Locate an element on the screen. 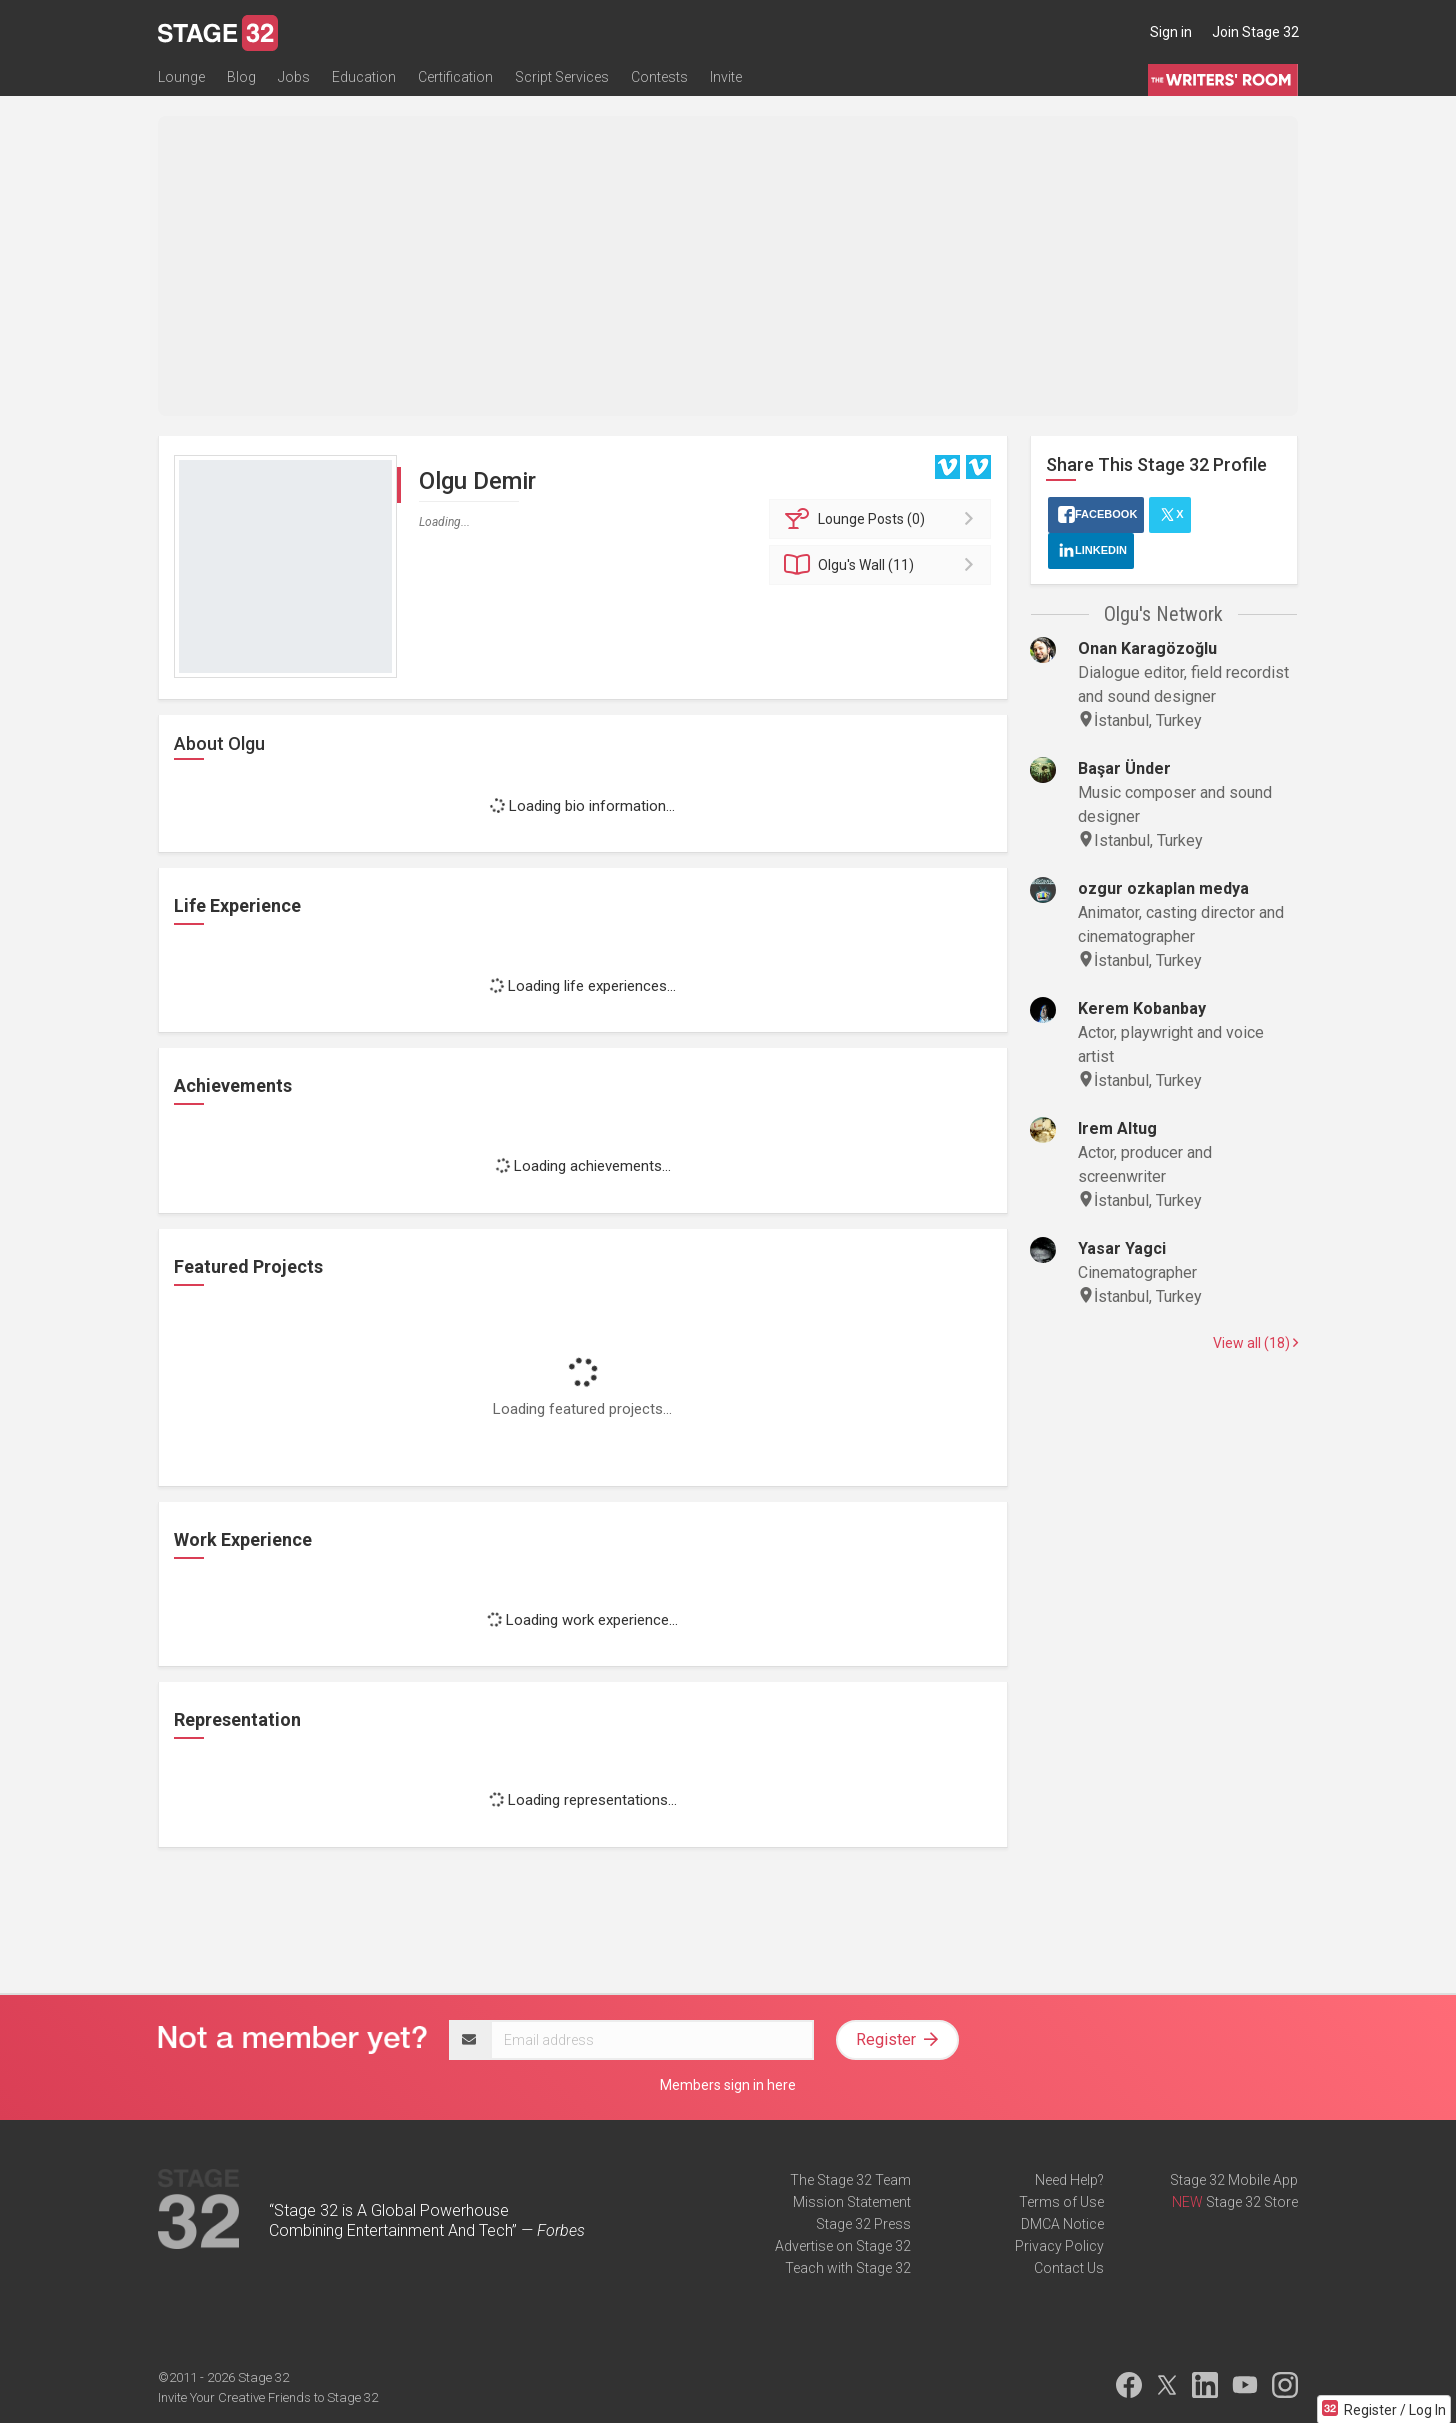 The width and height of the screenshot is (1456, 2423). Advertise on Stage 32 is located at coordinates (843, 2246).